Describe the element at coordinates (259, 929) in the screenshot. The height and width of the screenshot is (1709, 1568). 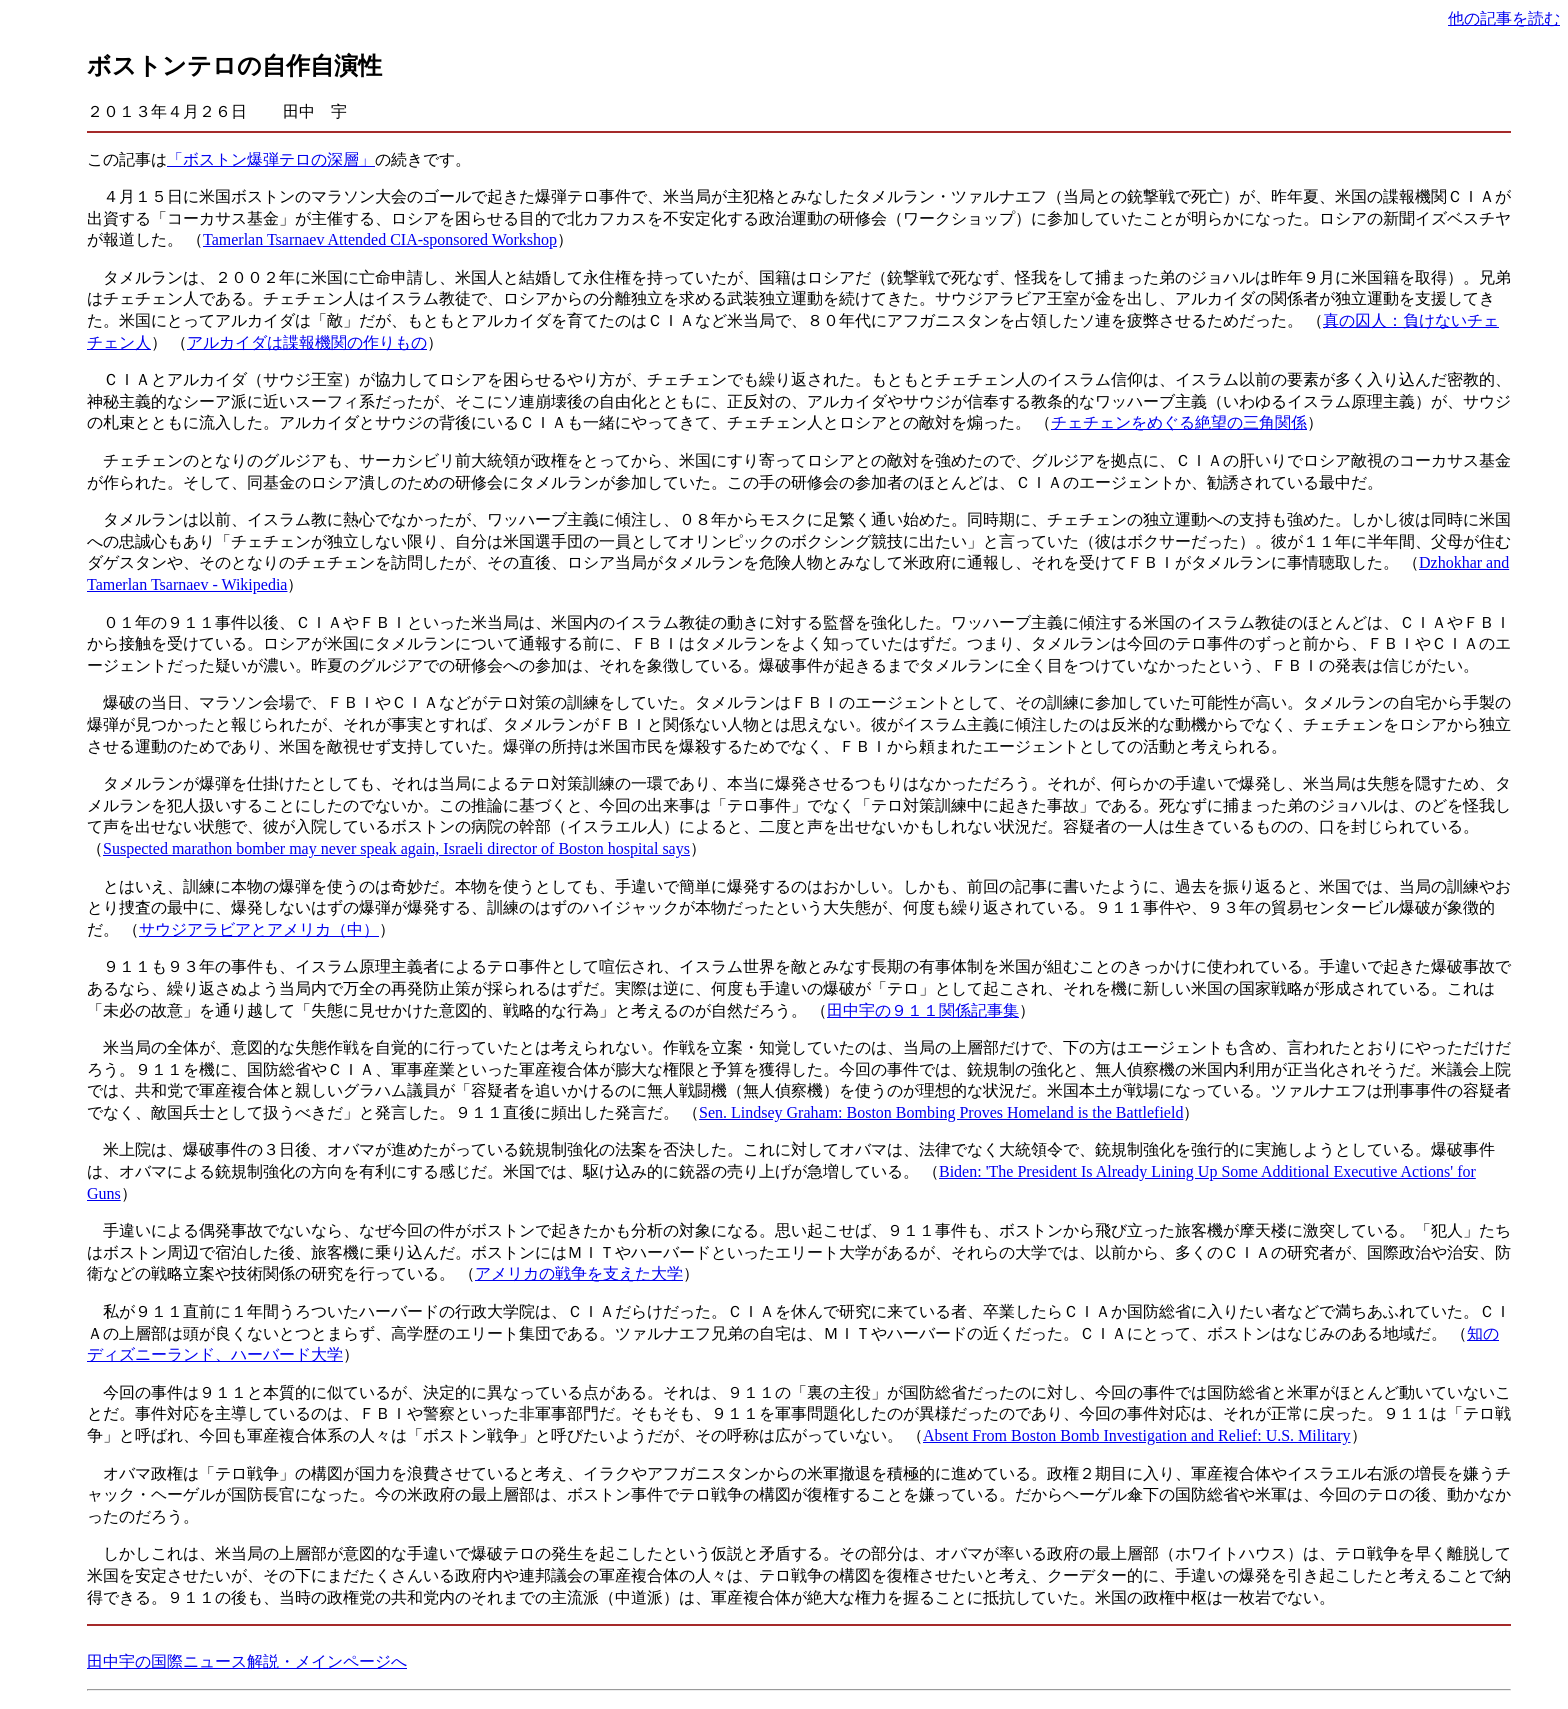
I see `サウジアラビアとアメリカ（中）` at that location.